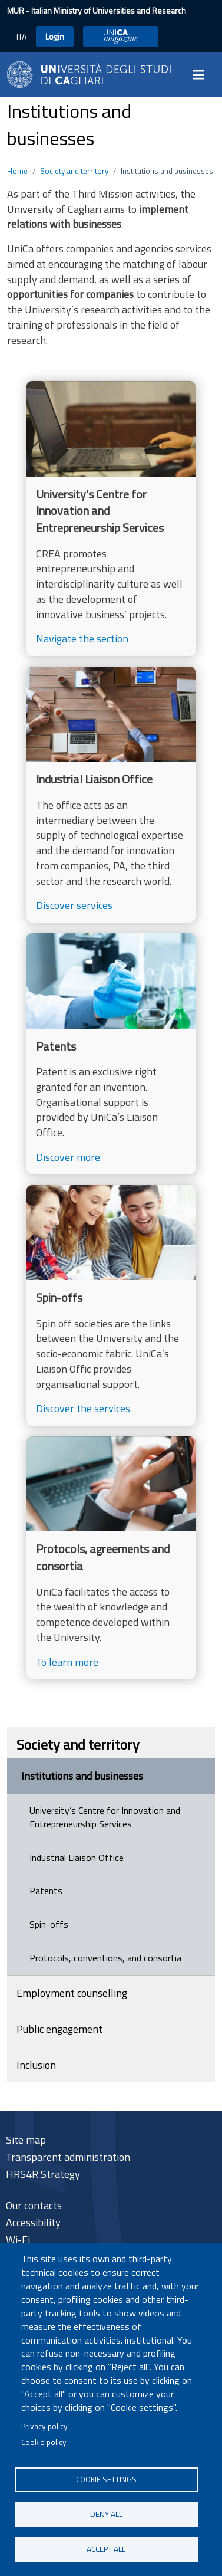  What do you see at coordinates (120, 36) in the screenshot?
I see `UniCA Magazine` at bounding box center [120, 36].